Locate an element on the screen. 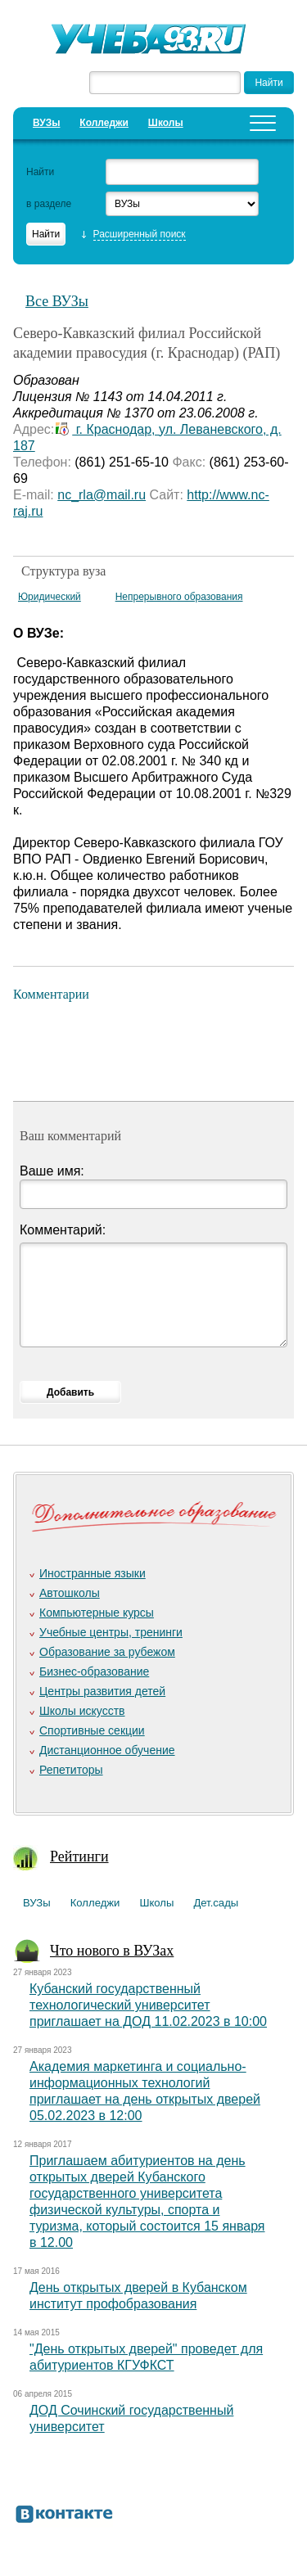 This screenshot has height=2576, width=307. Что нового в ВУЗах is located at coordinates (112, 1950).